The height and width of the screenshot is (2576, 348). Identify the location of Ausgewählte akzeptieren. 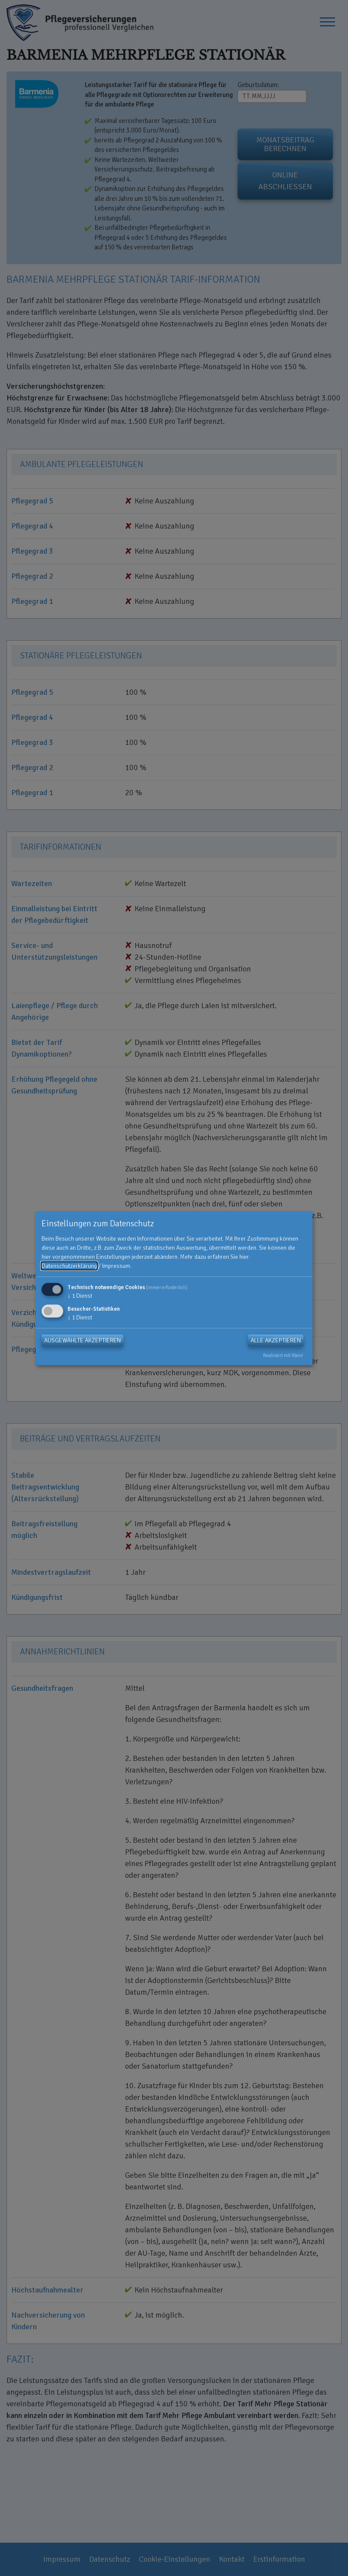
(82, 1340).